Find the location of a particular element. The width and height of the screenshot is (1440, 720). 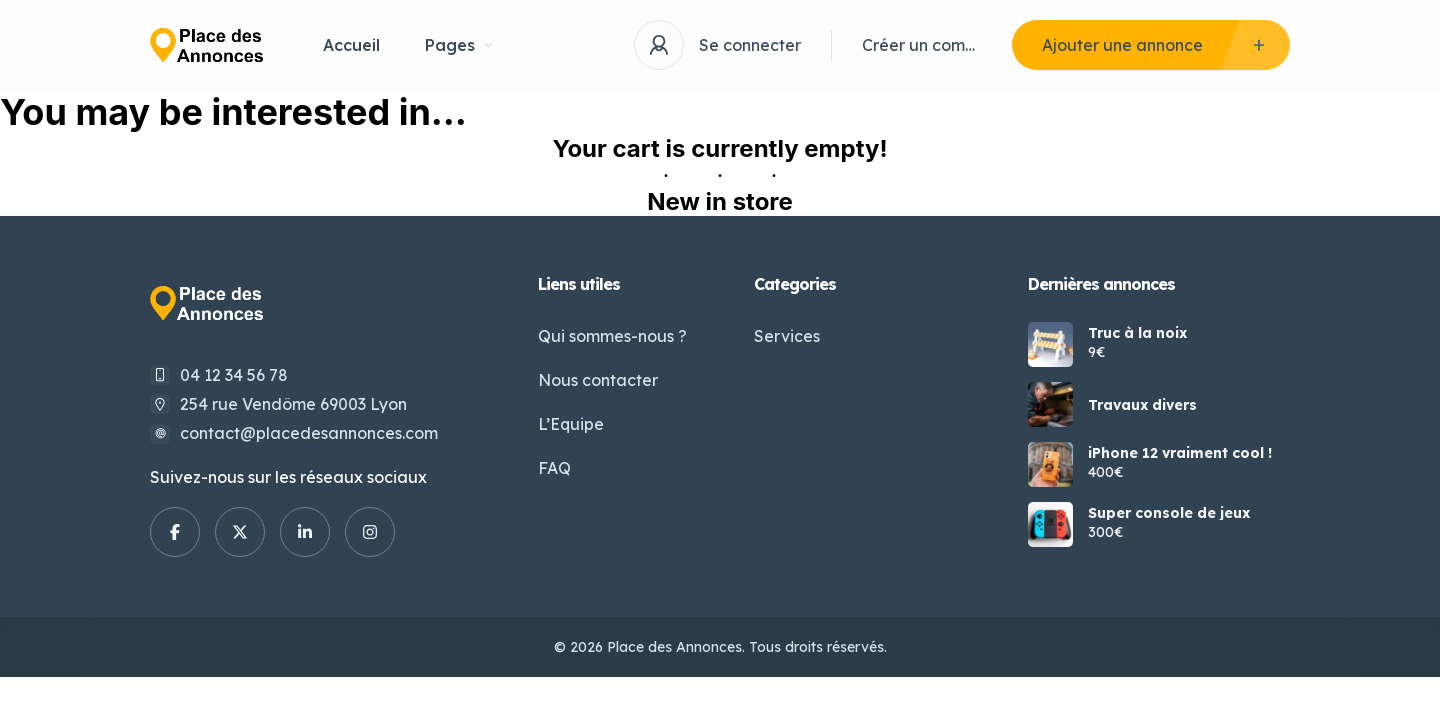

Se connecter is located at coordinates (750, 45).